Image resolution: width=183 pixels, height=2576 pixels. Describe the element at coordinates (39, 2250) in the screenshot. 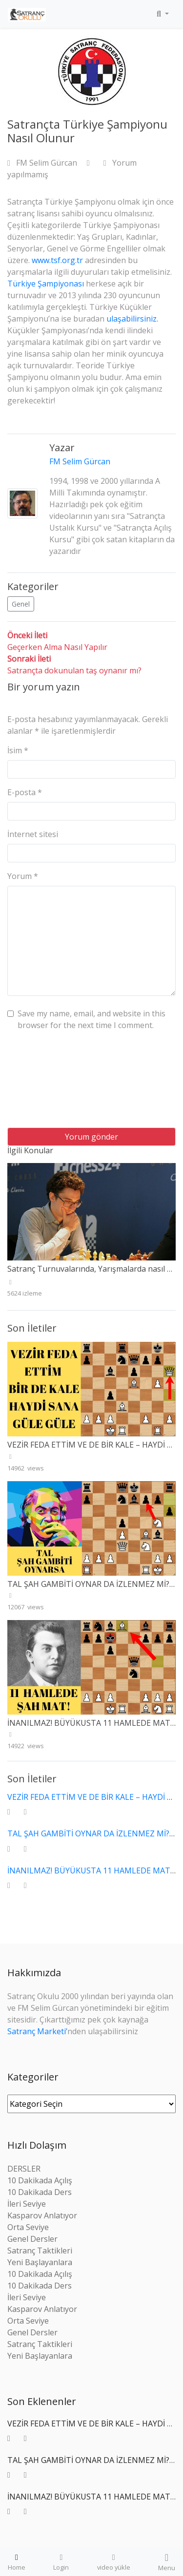

I see `Satranç Taktikleri` at that location.